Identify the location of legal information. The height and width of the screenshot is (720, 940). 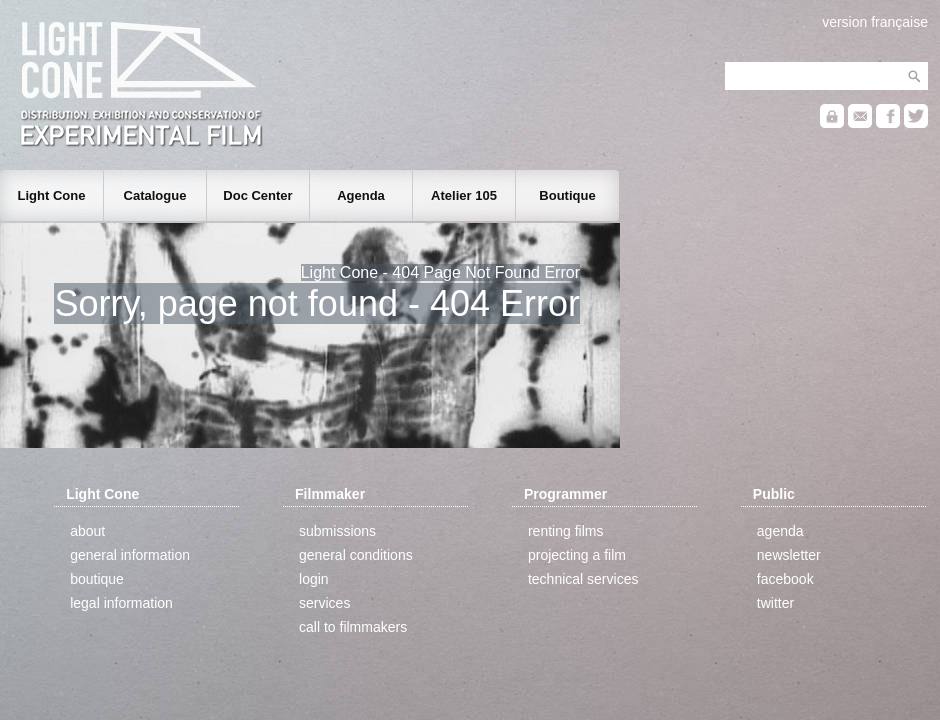
(121, 603).